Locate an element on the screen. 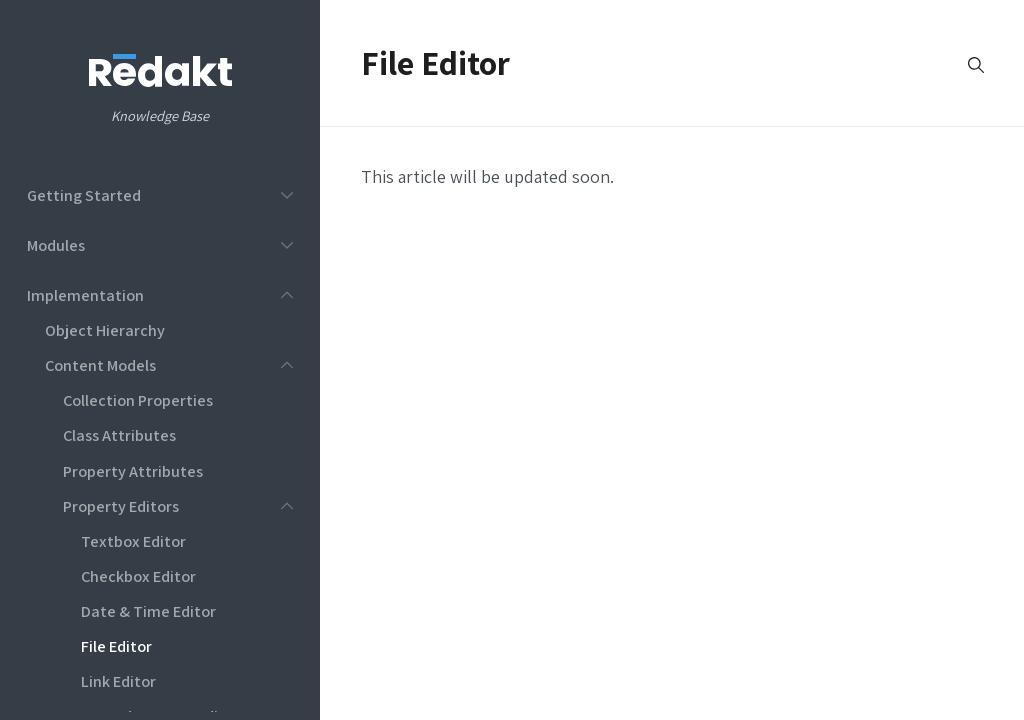 This screenshot has height=720, width=1024. Date & Time Editor is located at coordinates (148, 611).